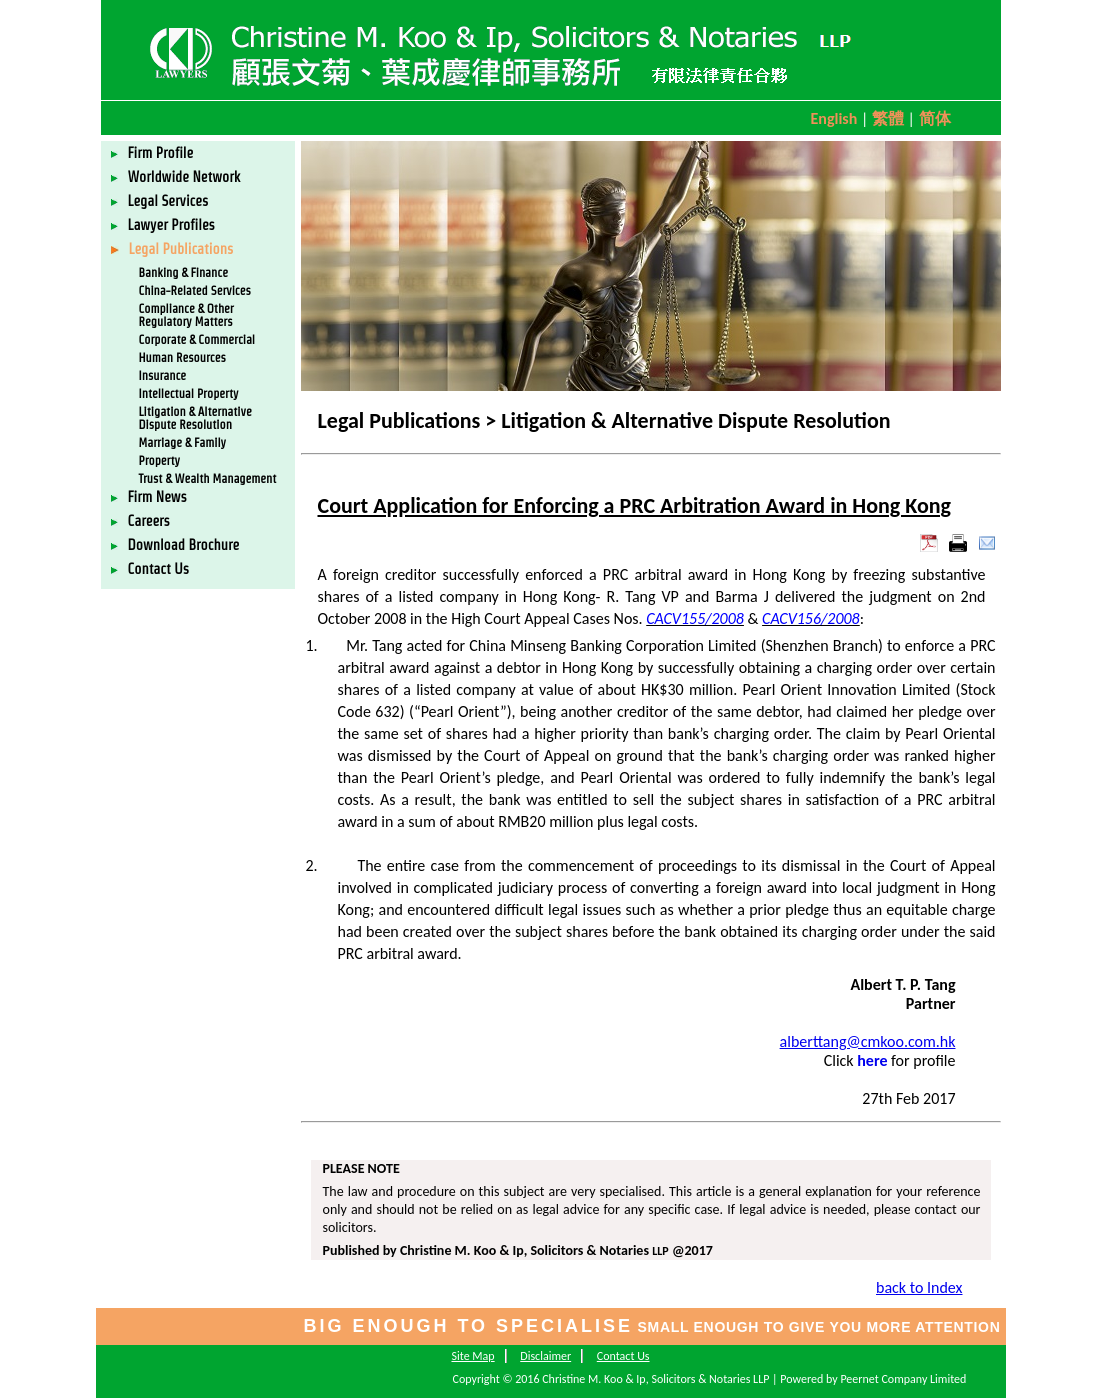 The width and height of the screenshot is (1101, 1398). What do you see at coordinates (919, 1287) in the screenshot?
I see `back to Index` at bounding box center [919, 1287].